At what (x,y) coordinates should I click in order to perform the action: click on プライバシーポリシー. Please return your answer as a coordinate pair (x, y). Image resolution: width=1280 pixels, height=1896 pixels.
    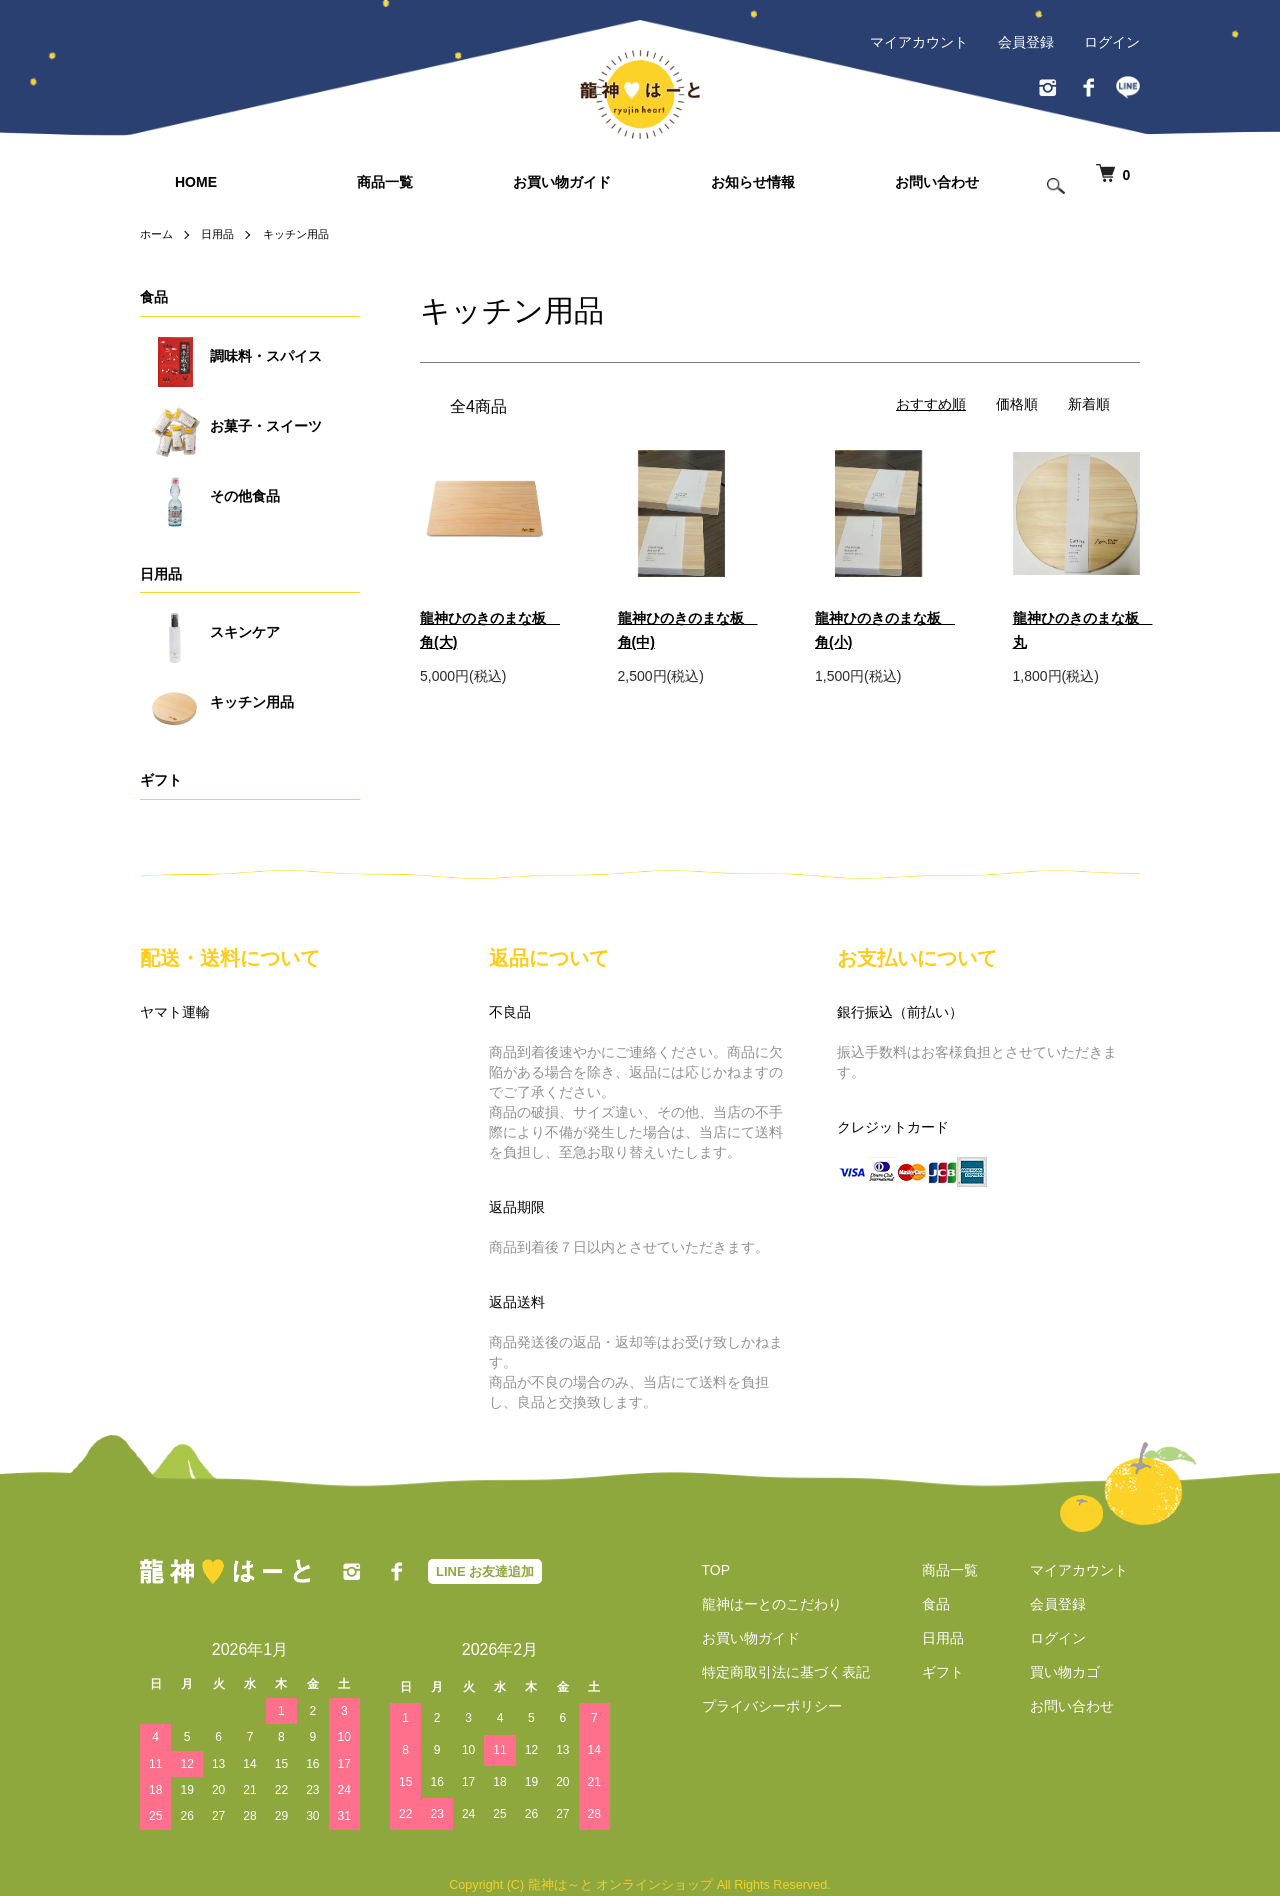
    Looking at the image, I should click on (760, 1706).